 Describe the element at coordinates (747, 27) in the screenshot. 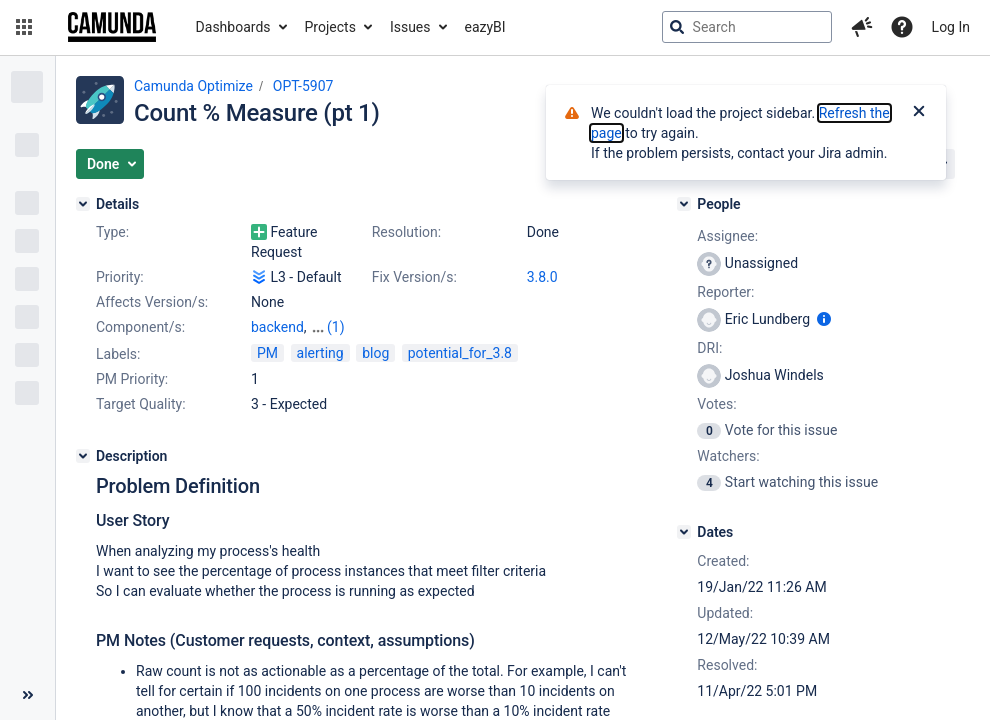

I see `[searchbox]` at that location.